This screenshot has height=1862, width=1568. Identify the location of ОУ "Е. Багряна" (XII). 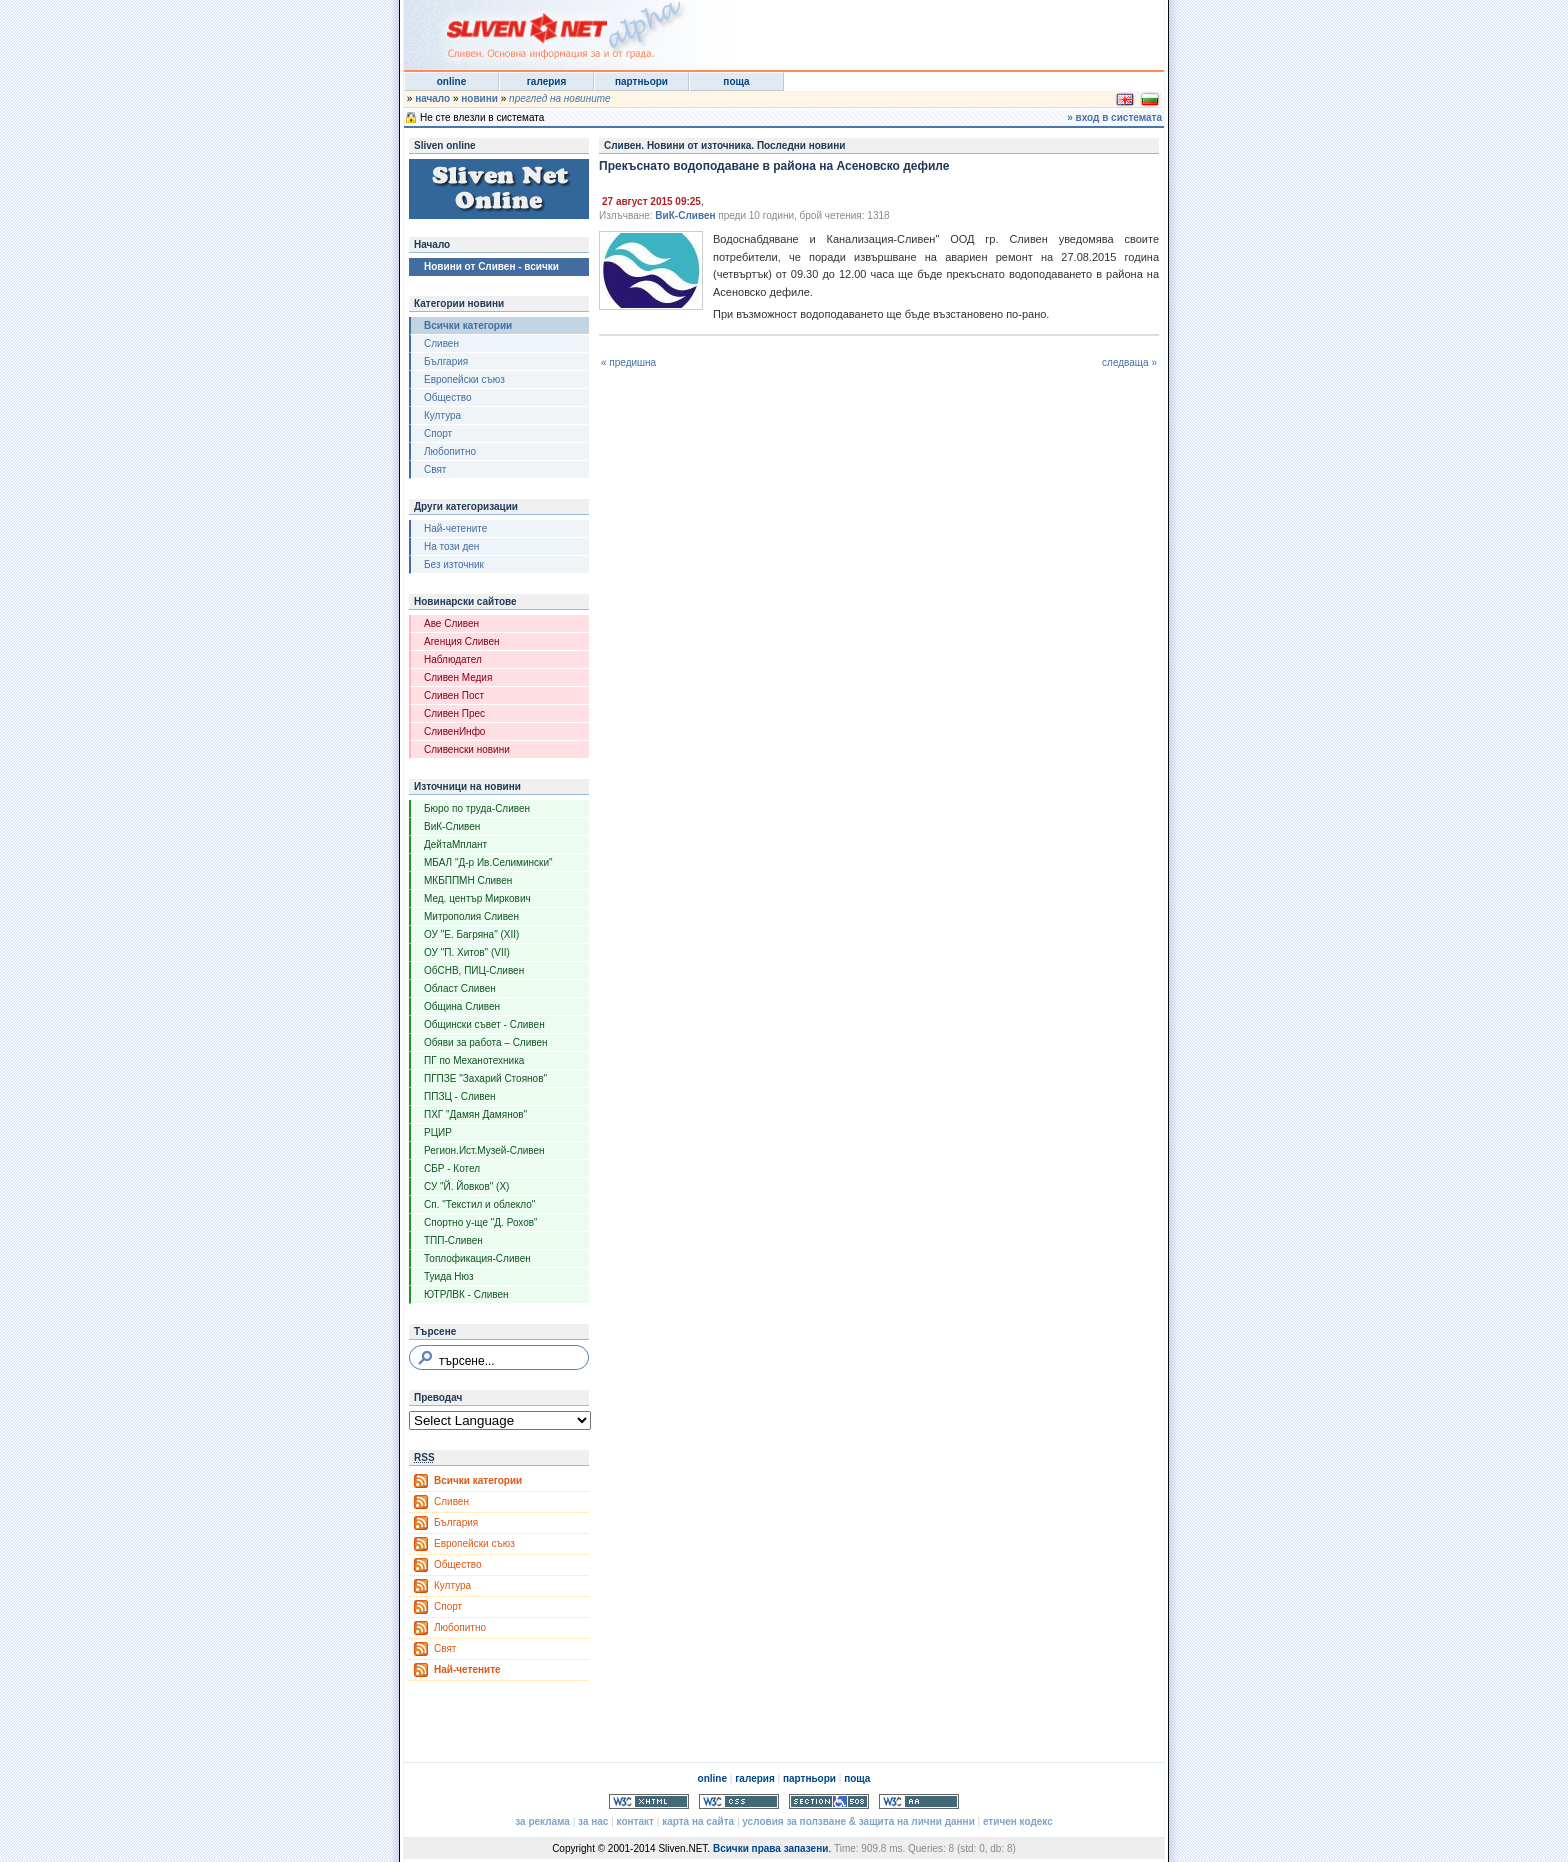
(471, 934).